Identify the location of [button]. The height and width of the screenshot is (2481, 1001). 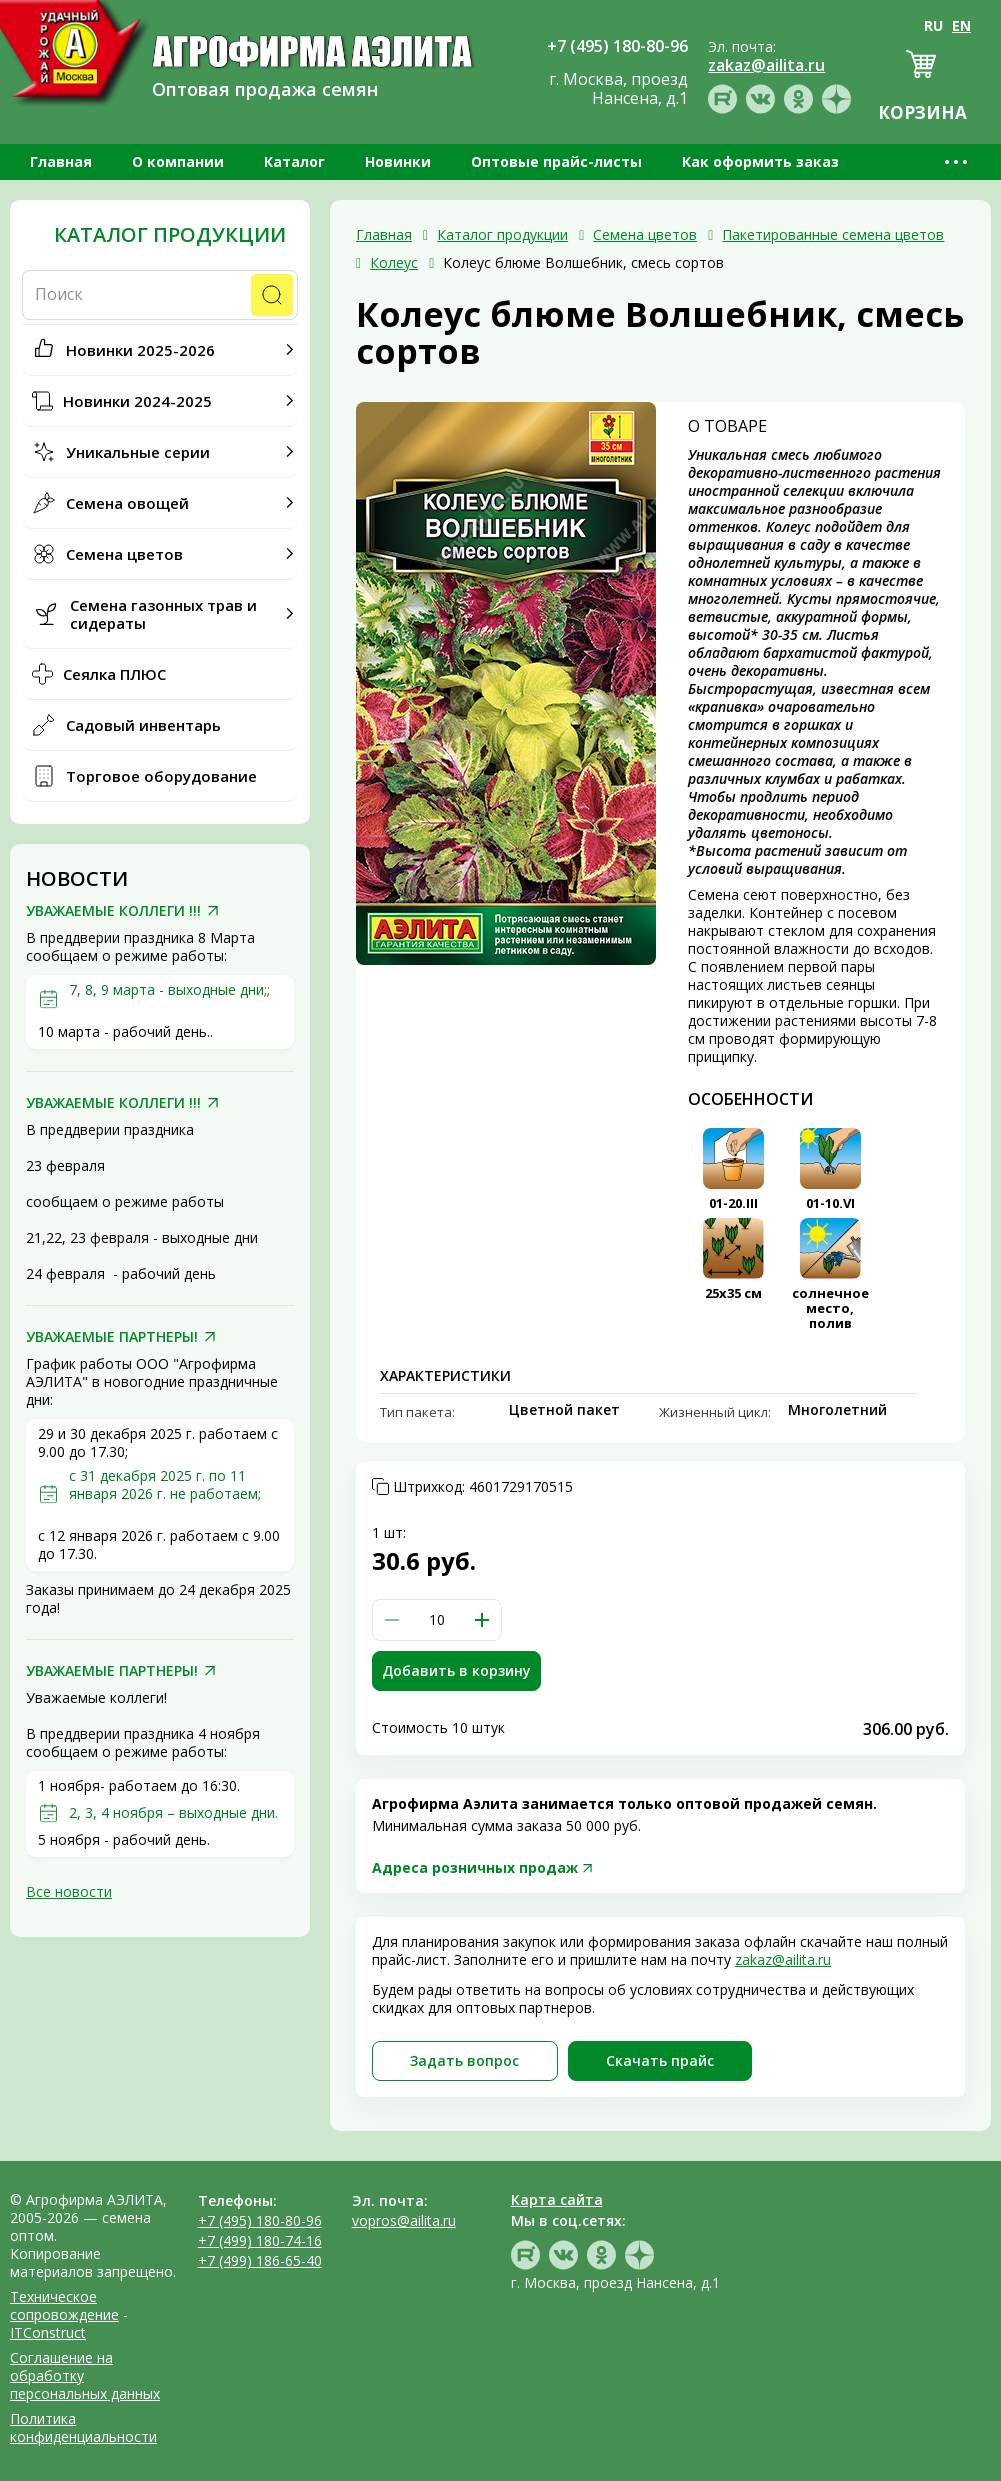
(482, 1620).